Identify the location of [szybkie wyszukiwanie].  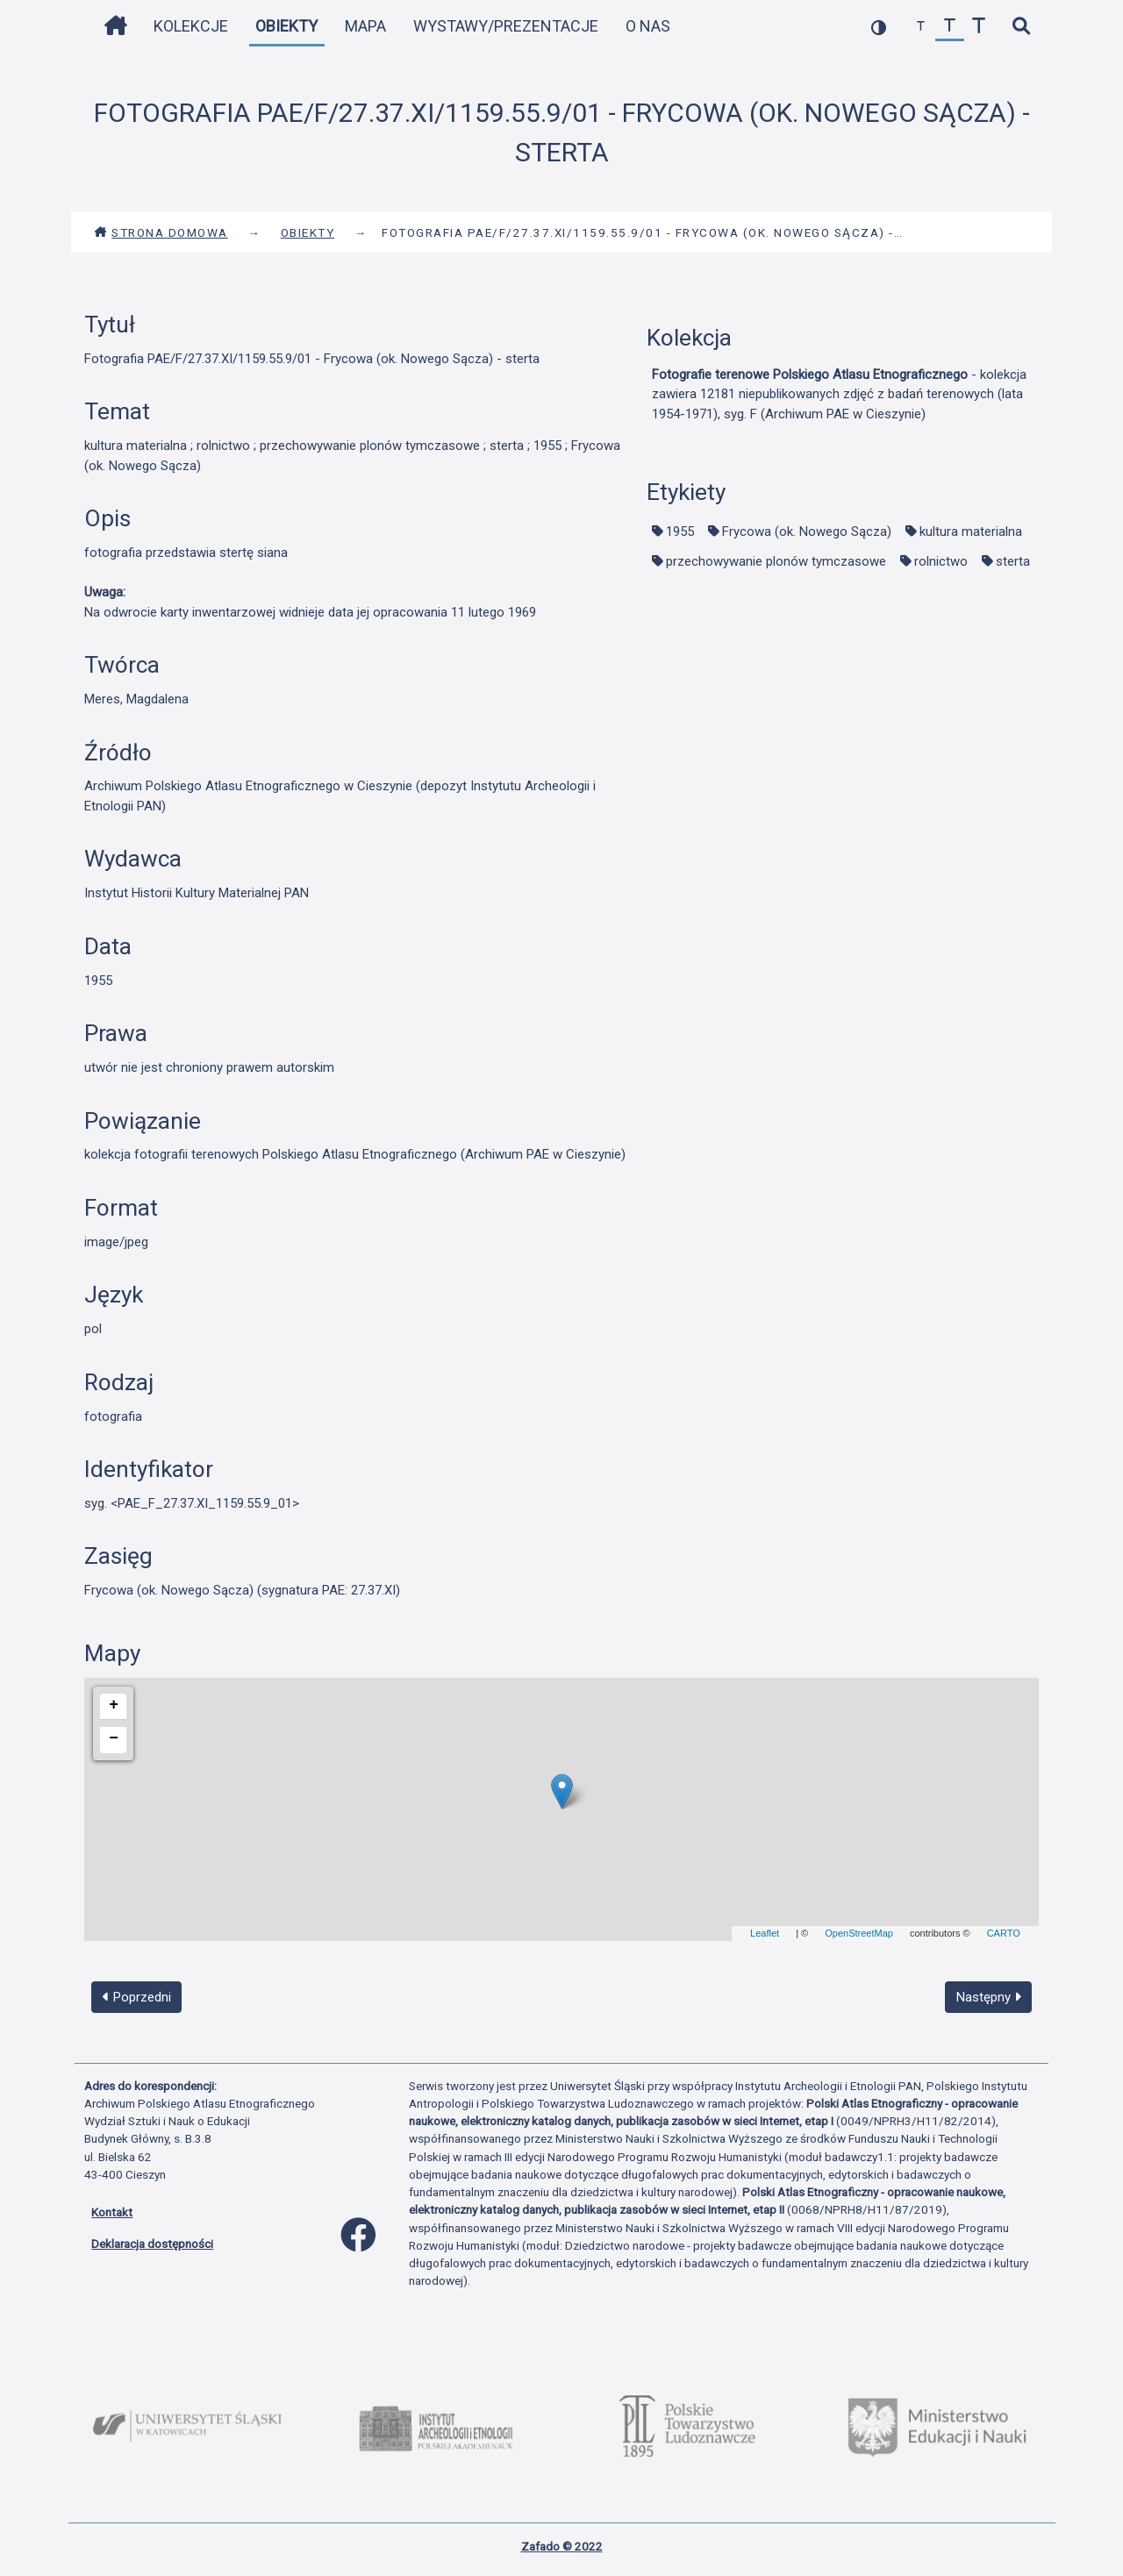
(1020, 26).